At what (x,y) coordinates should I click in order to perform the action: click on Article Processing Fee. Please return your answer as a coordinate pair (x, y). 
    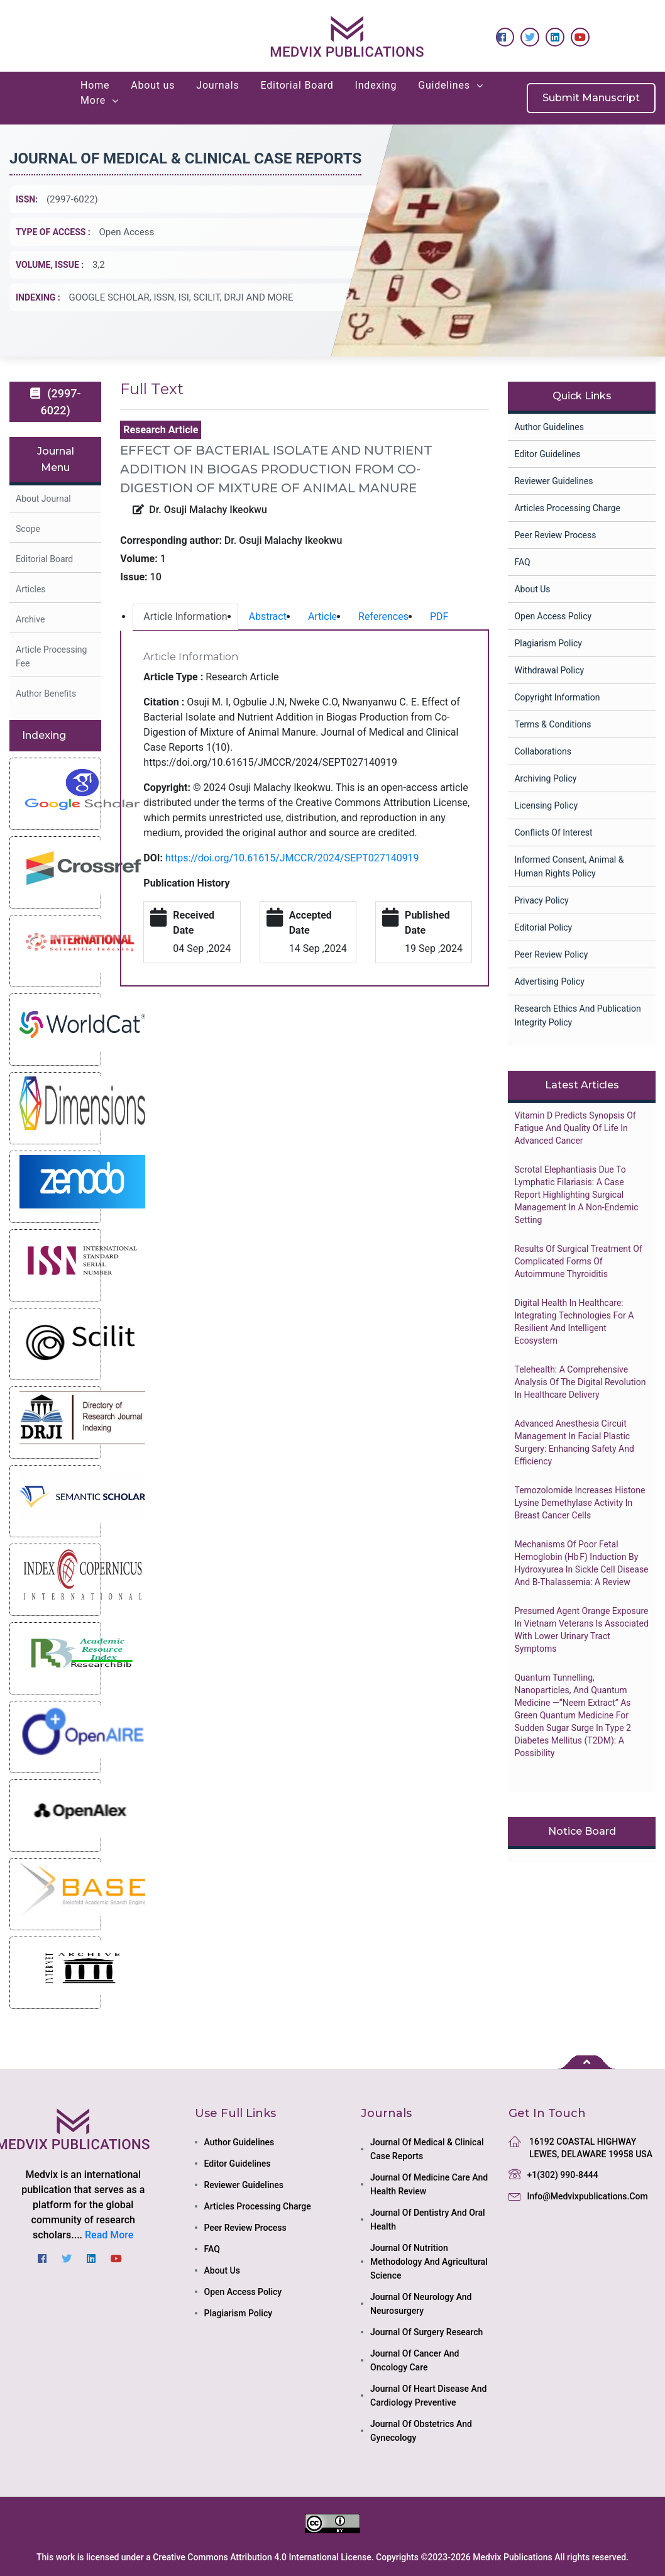
    Looking at the image, I should click on (51, 656).